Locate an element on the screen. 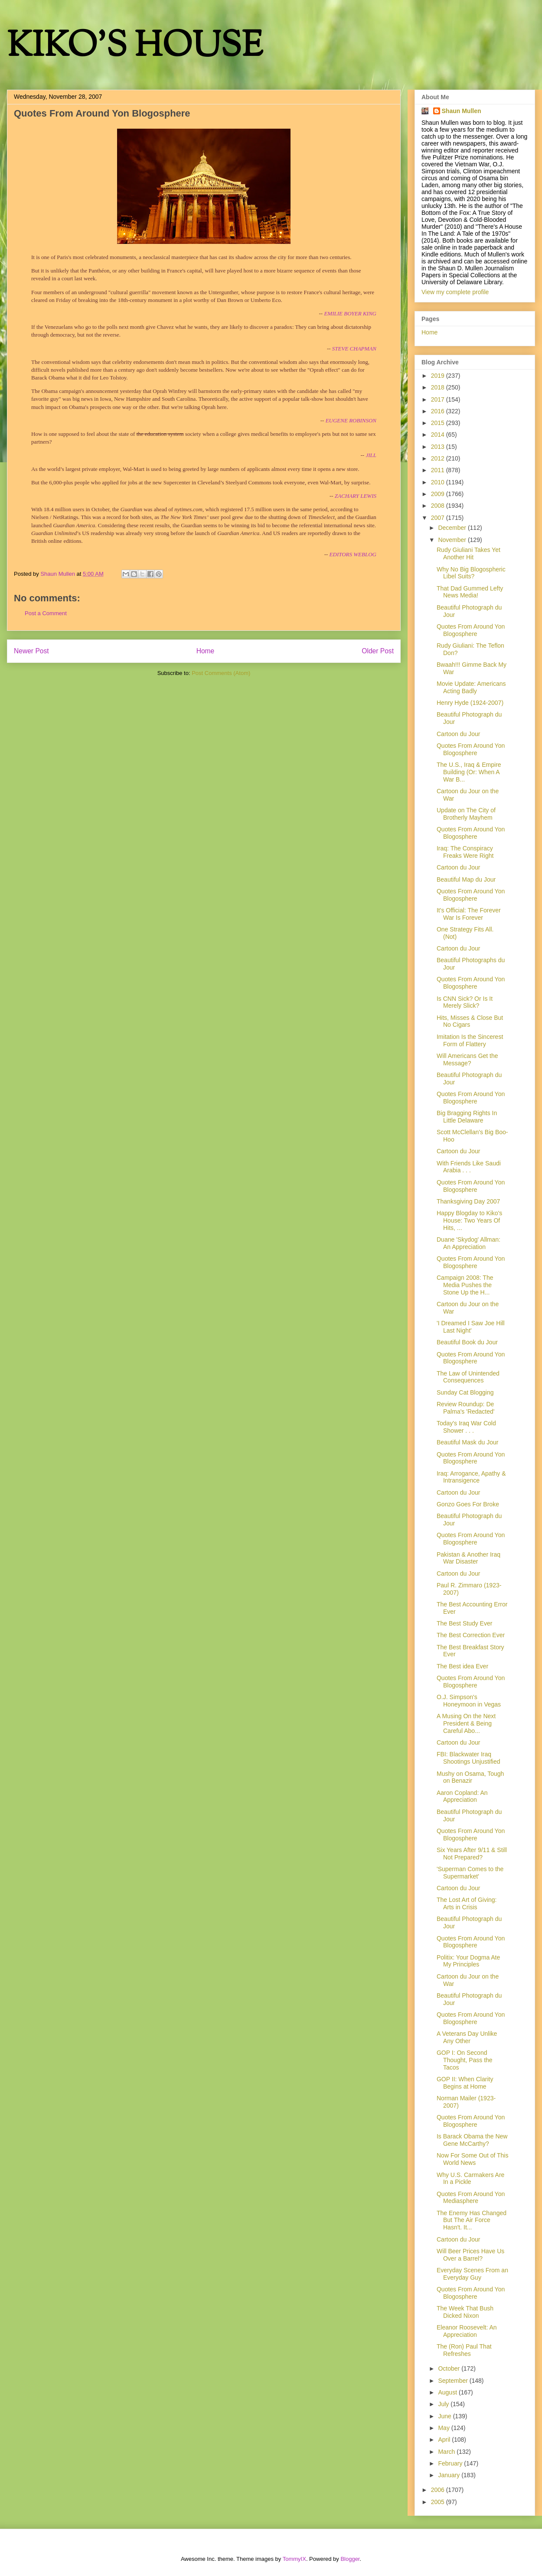  December is located at coordinates (452, 527).